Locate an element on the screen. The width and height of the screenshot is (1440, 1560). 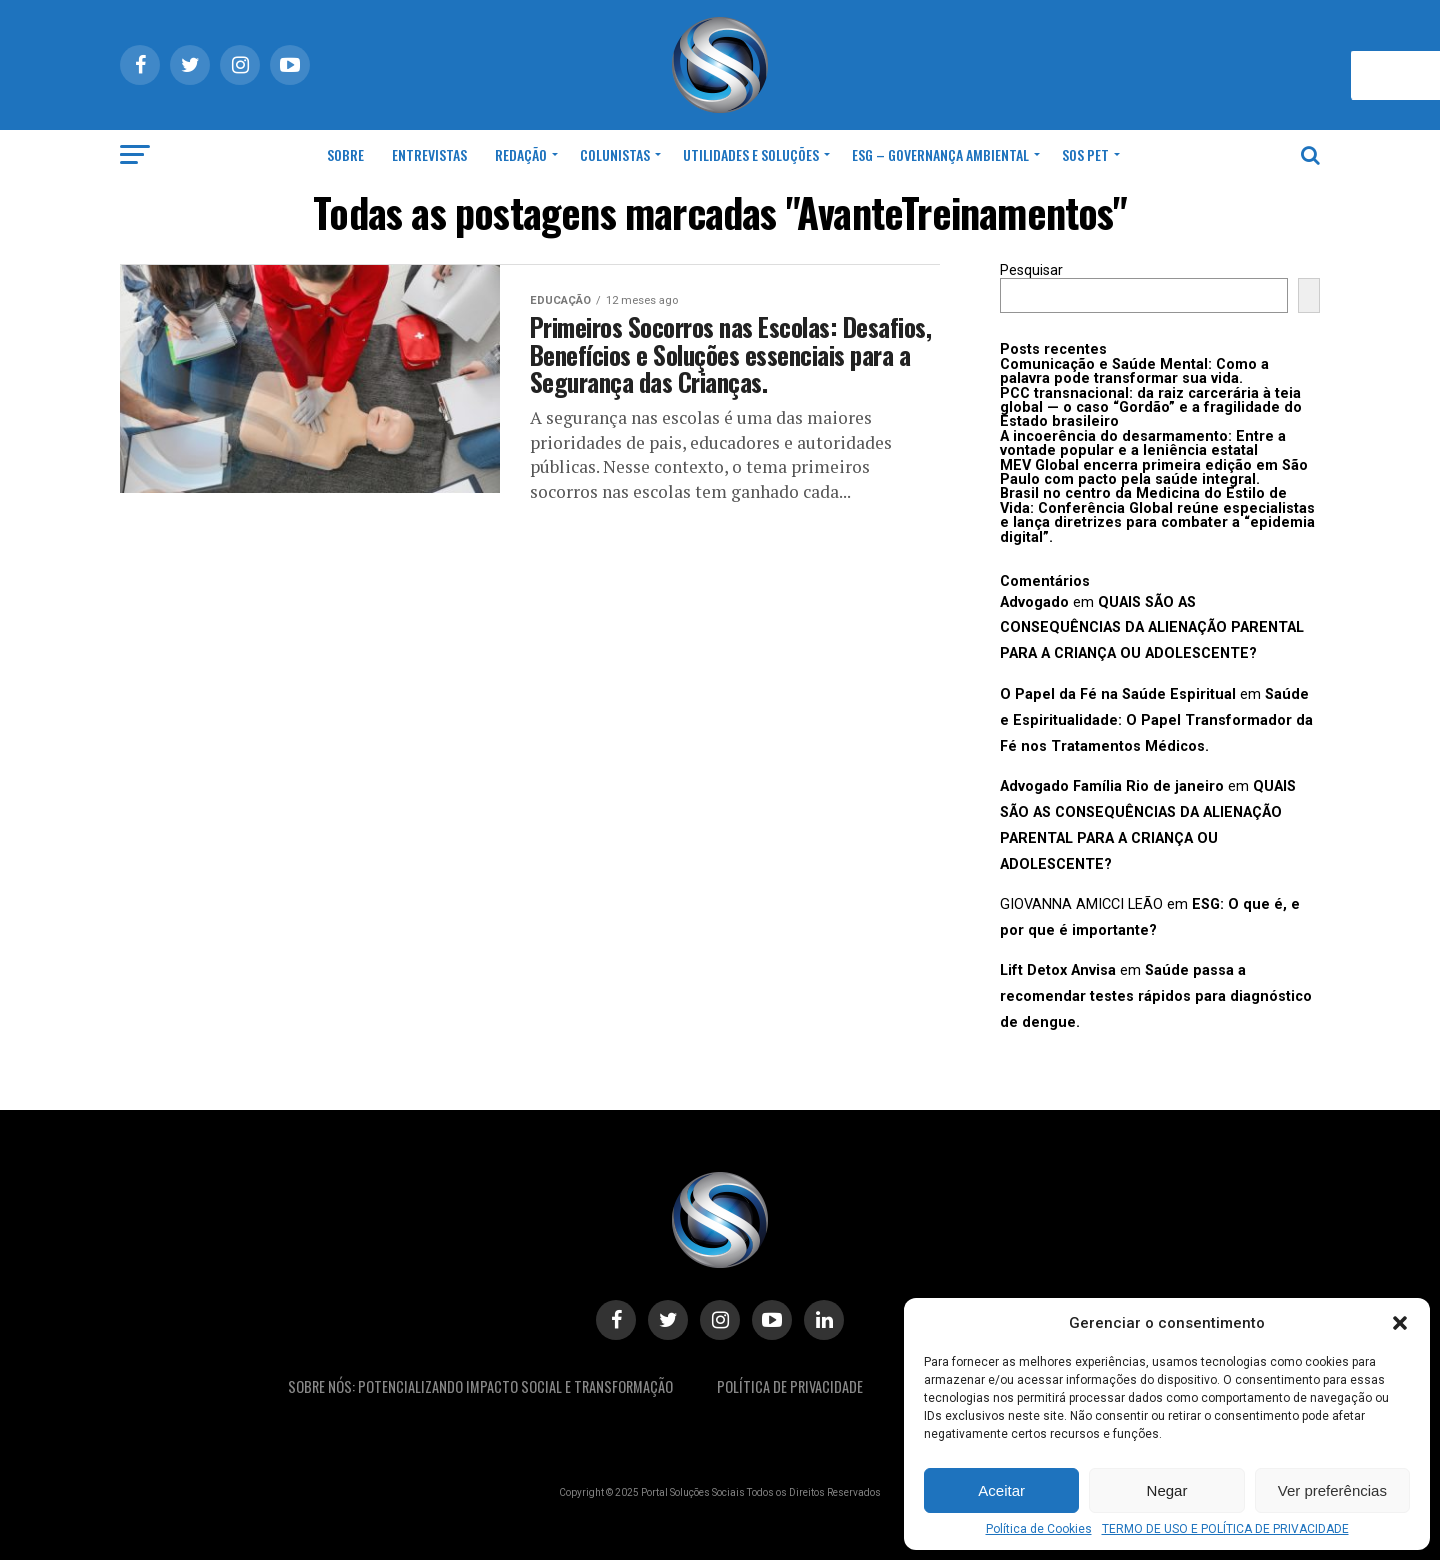
Política De Privacidade is located at coordinates (790, 1386).